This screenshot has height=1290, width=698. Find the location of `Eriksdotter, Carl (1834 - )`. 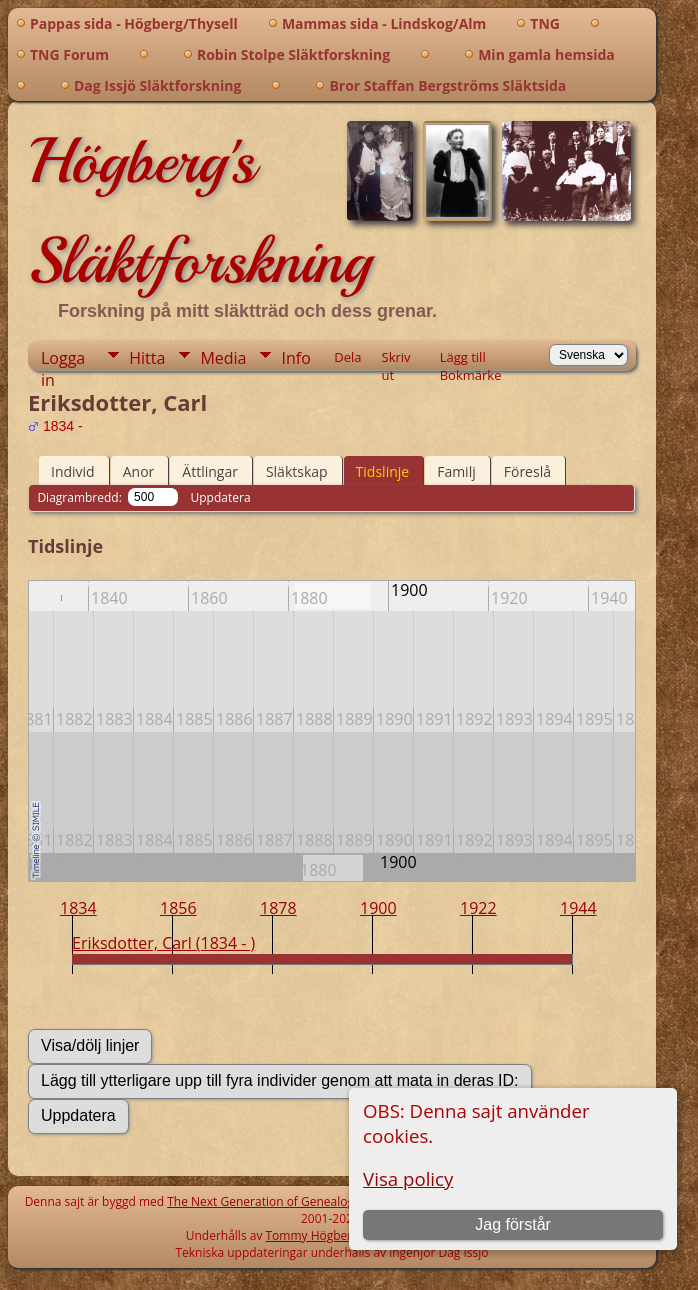

Eriksdotter, Carl (1834 - ) is located at coordinates (163, 943).